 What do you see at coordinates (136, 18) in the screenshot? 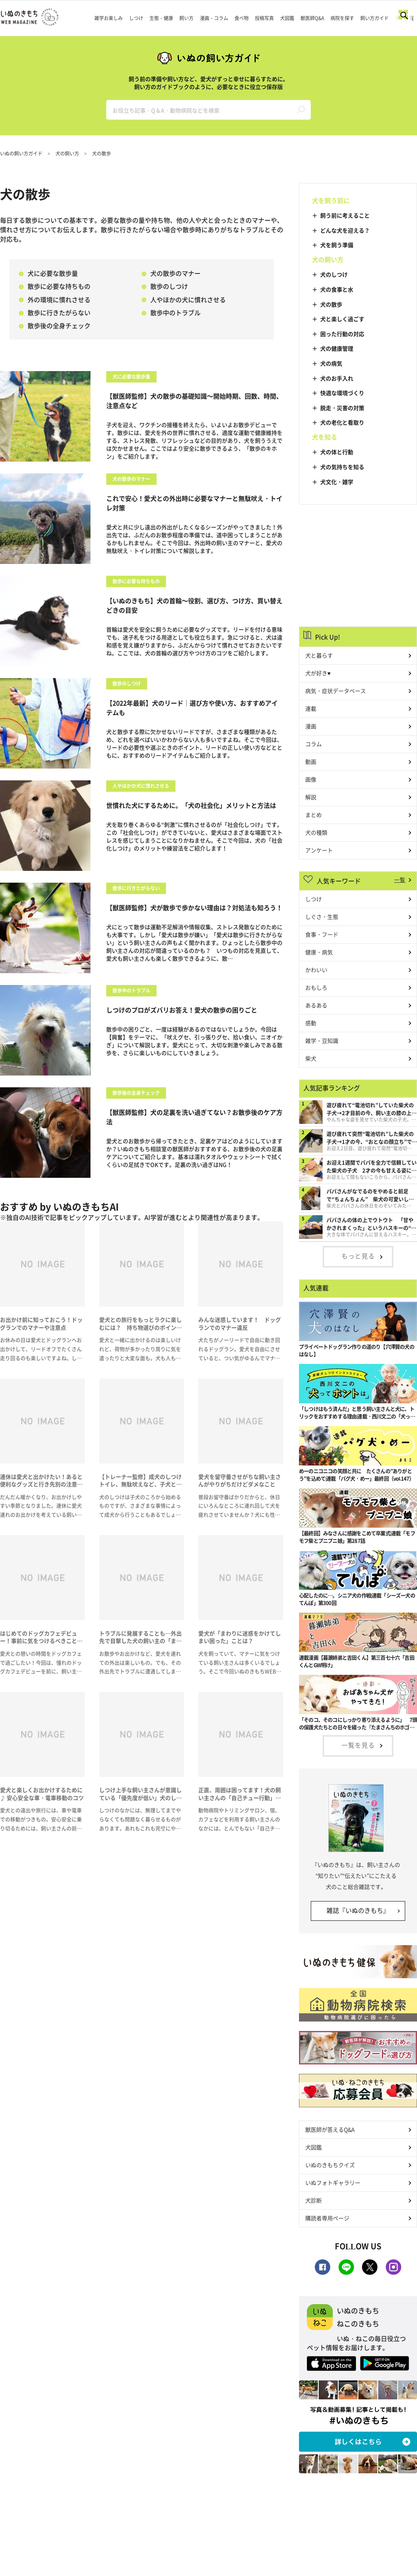
I see `しつけ` at bounding box center [136, 18].